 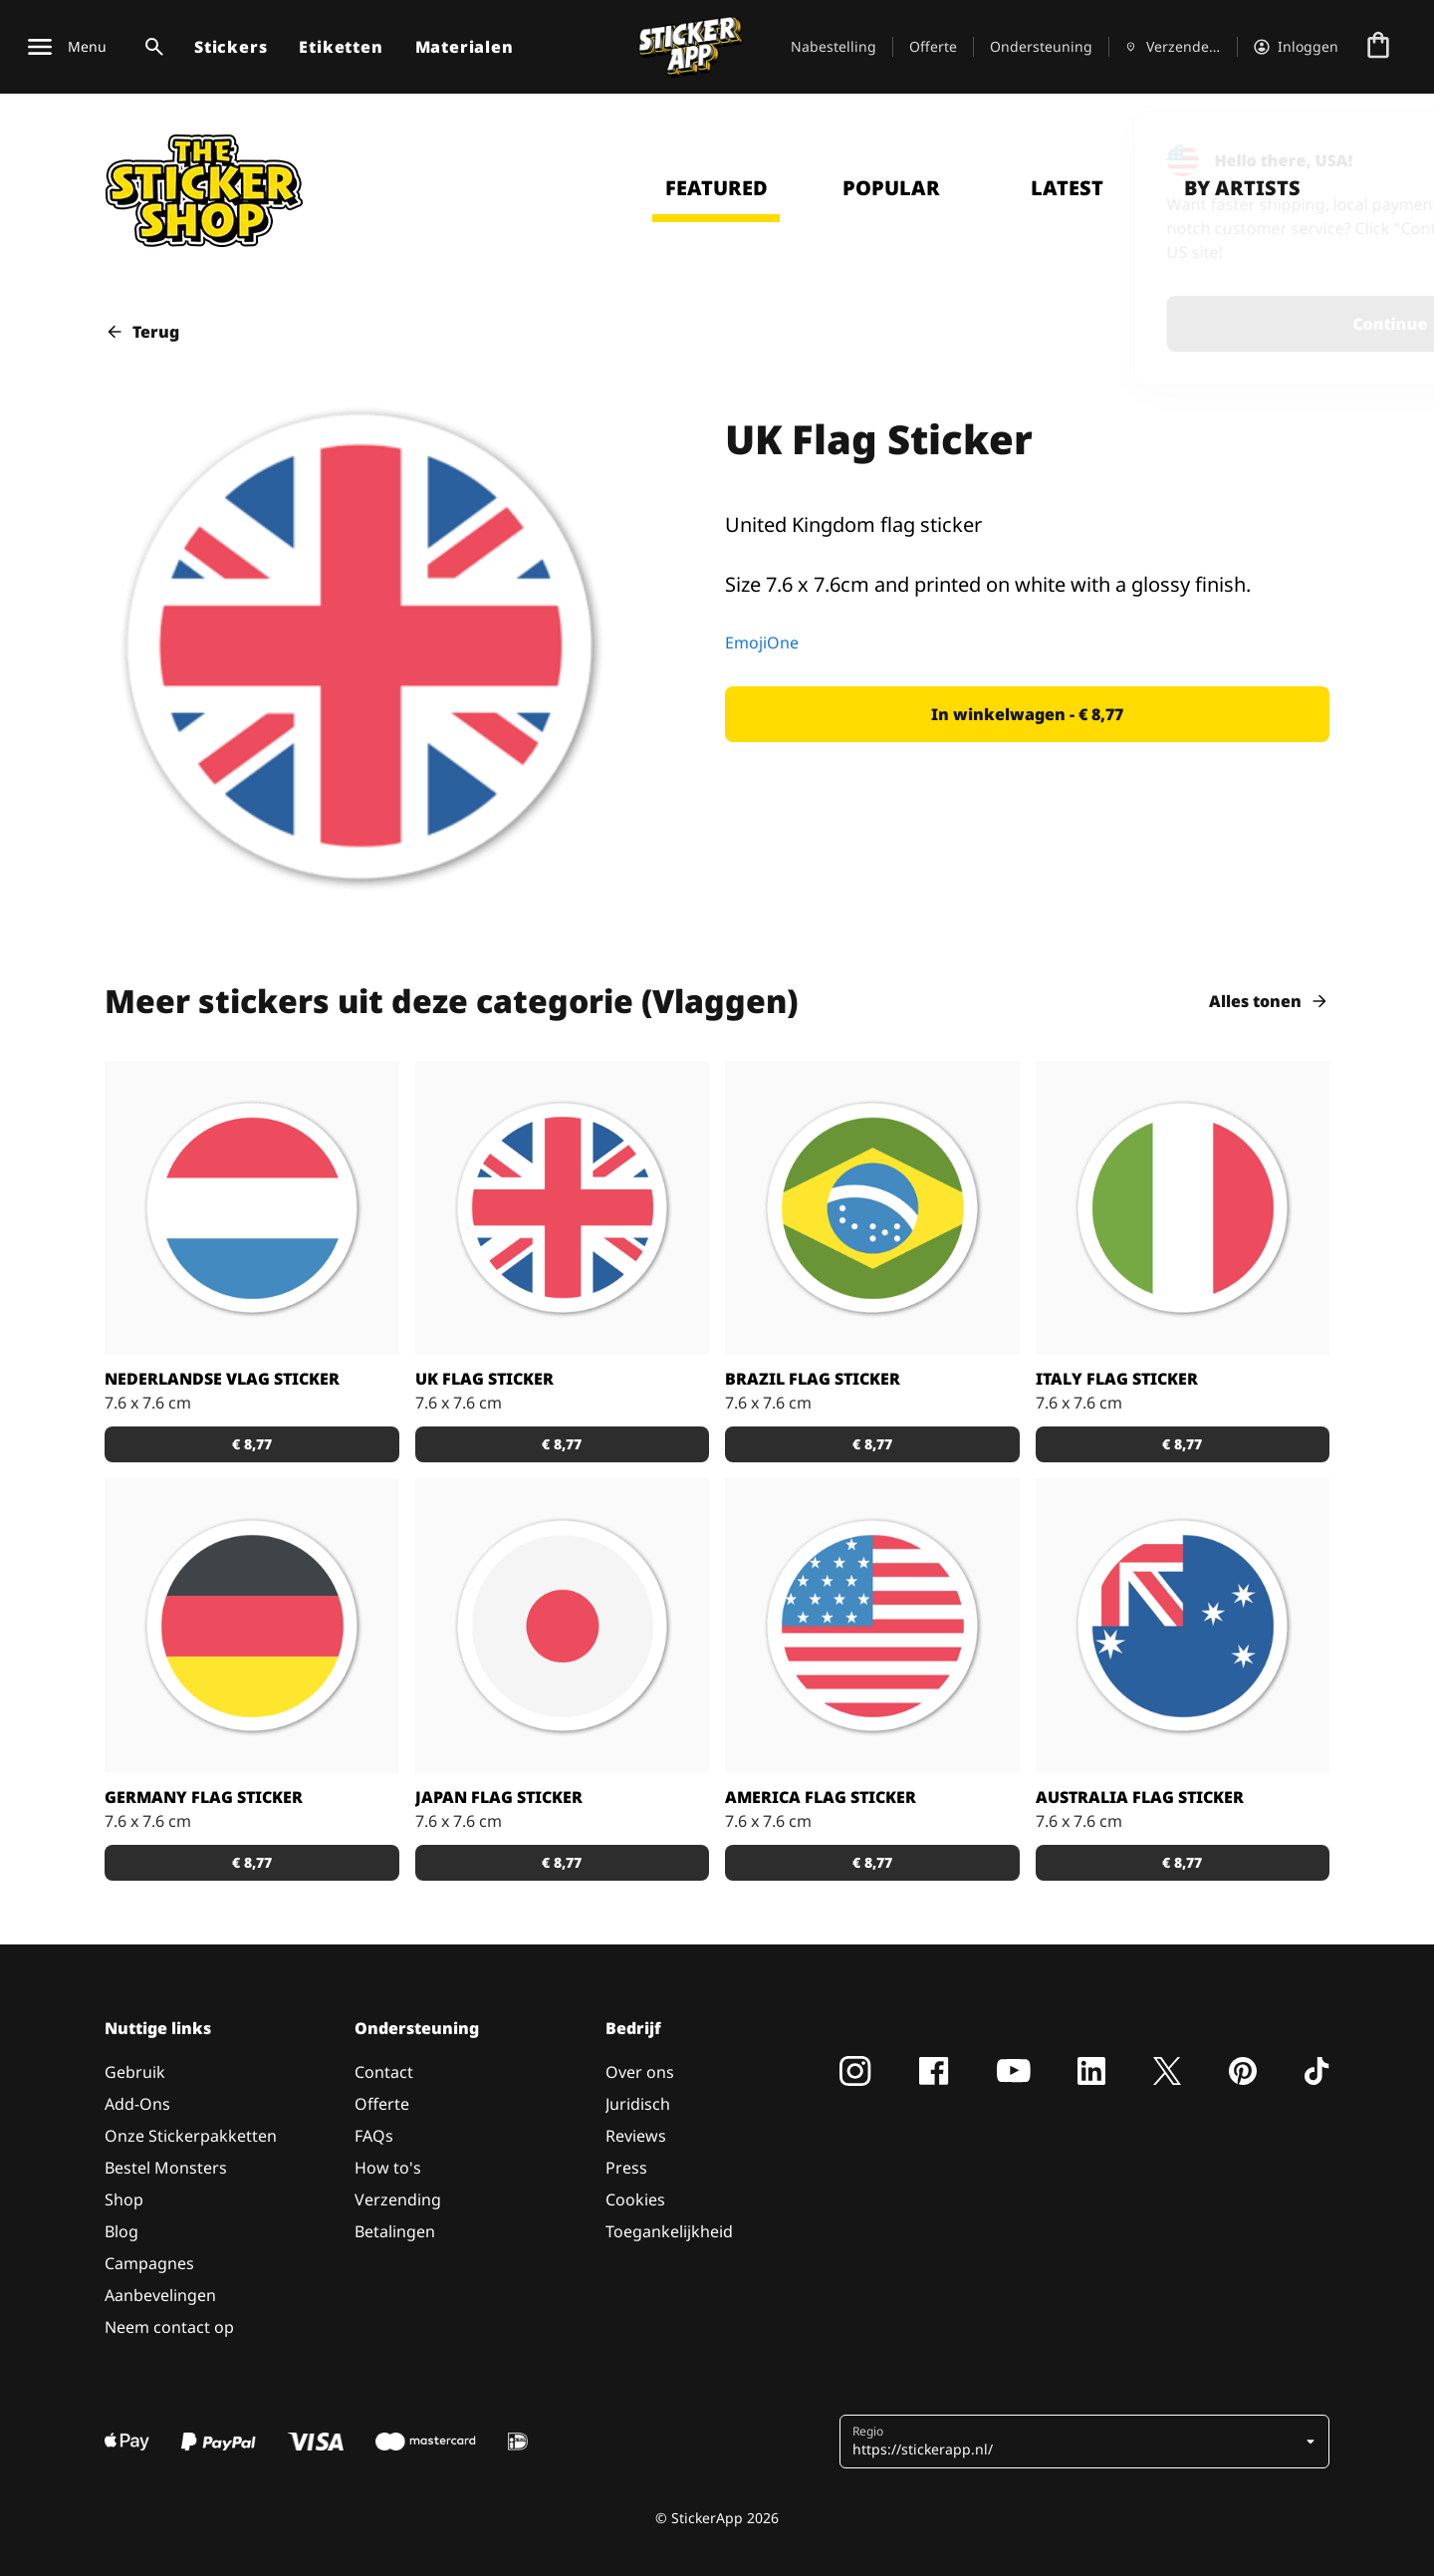 What do you see at coordinates (124, 2199) in the screenshot?
I see `Shop` at bounding box center [124, 2199].